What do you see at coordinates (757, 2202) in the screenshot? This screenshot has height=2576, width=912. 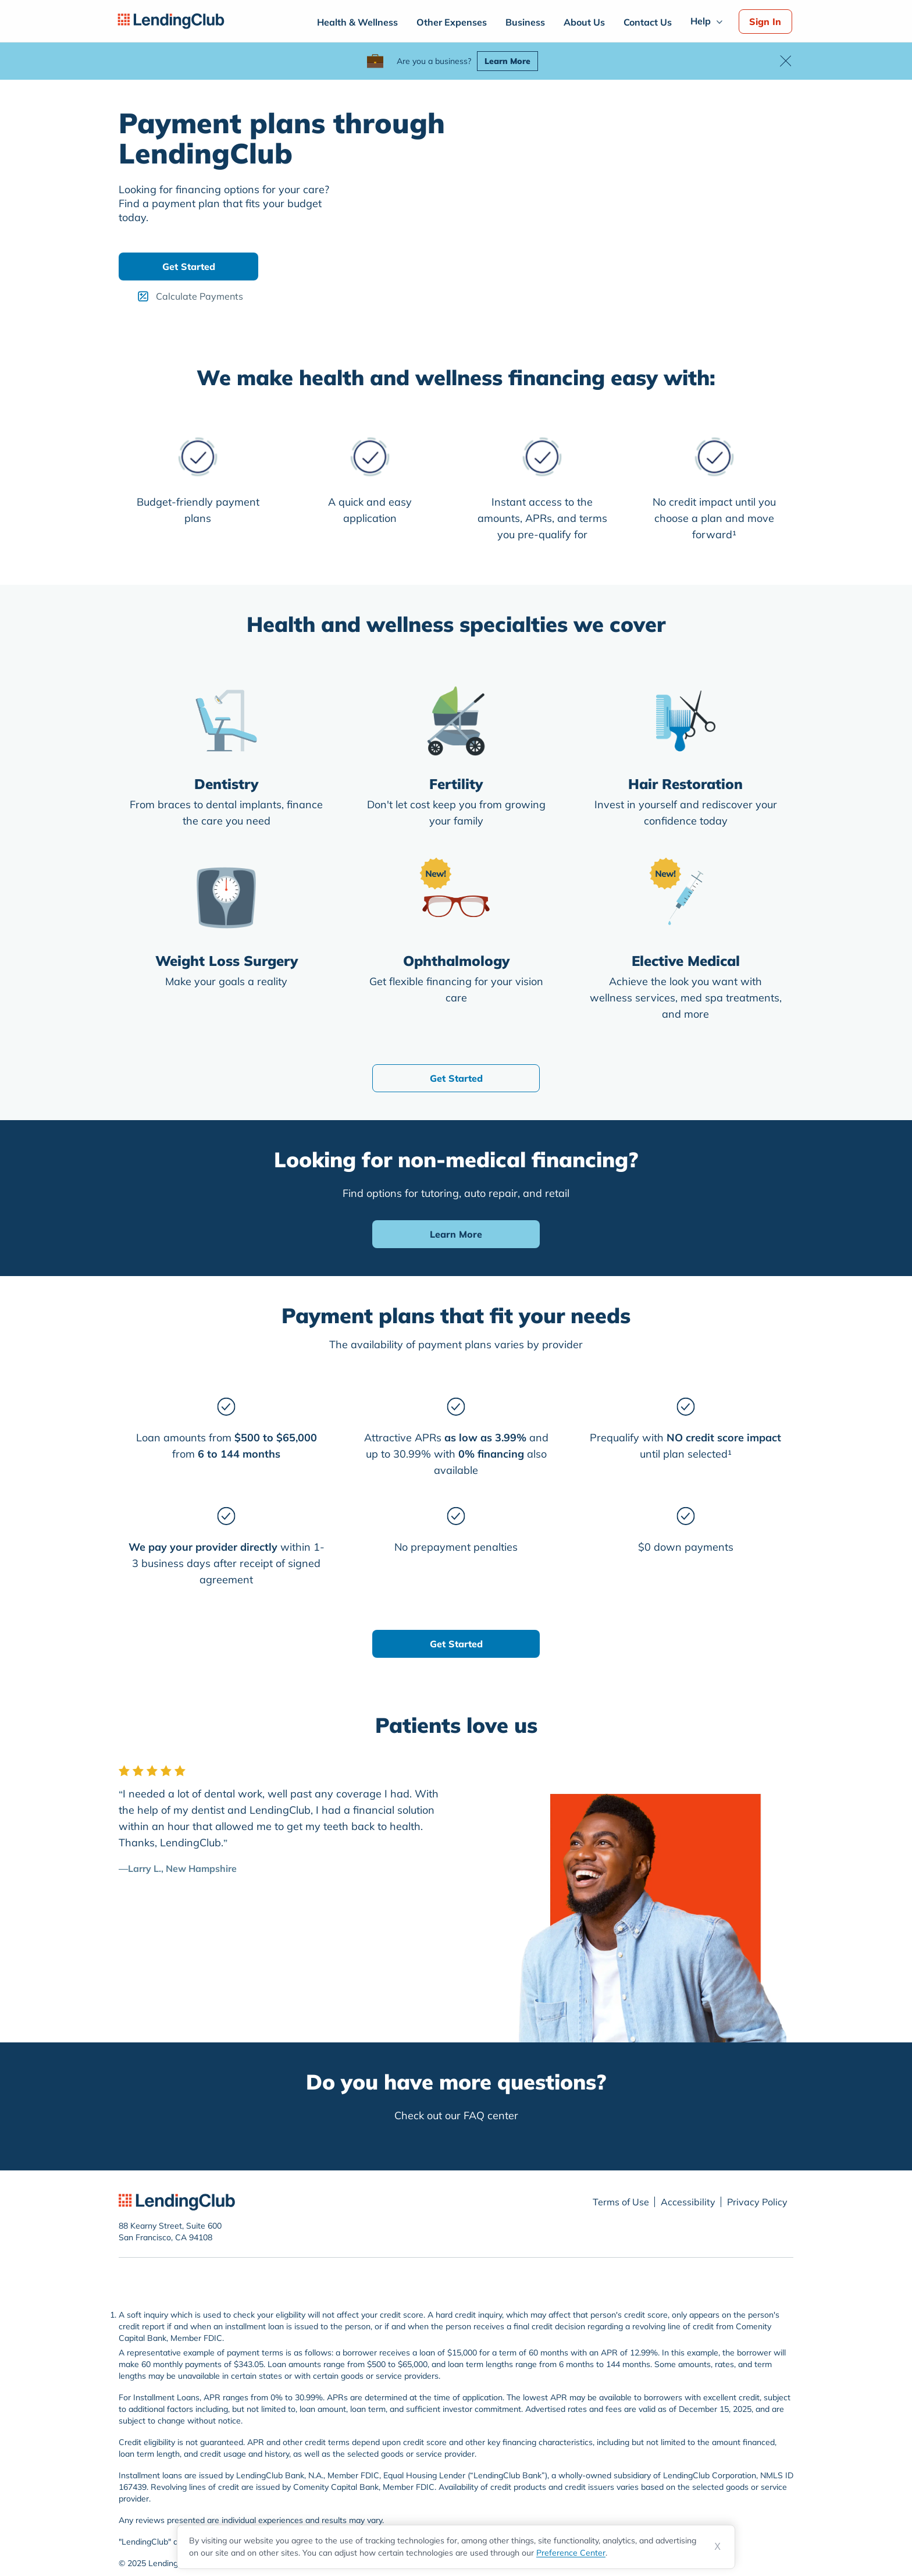 I see `Privacy Policy` at bounding box center [757, 2202].